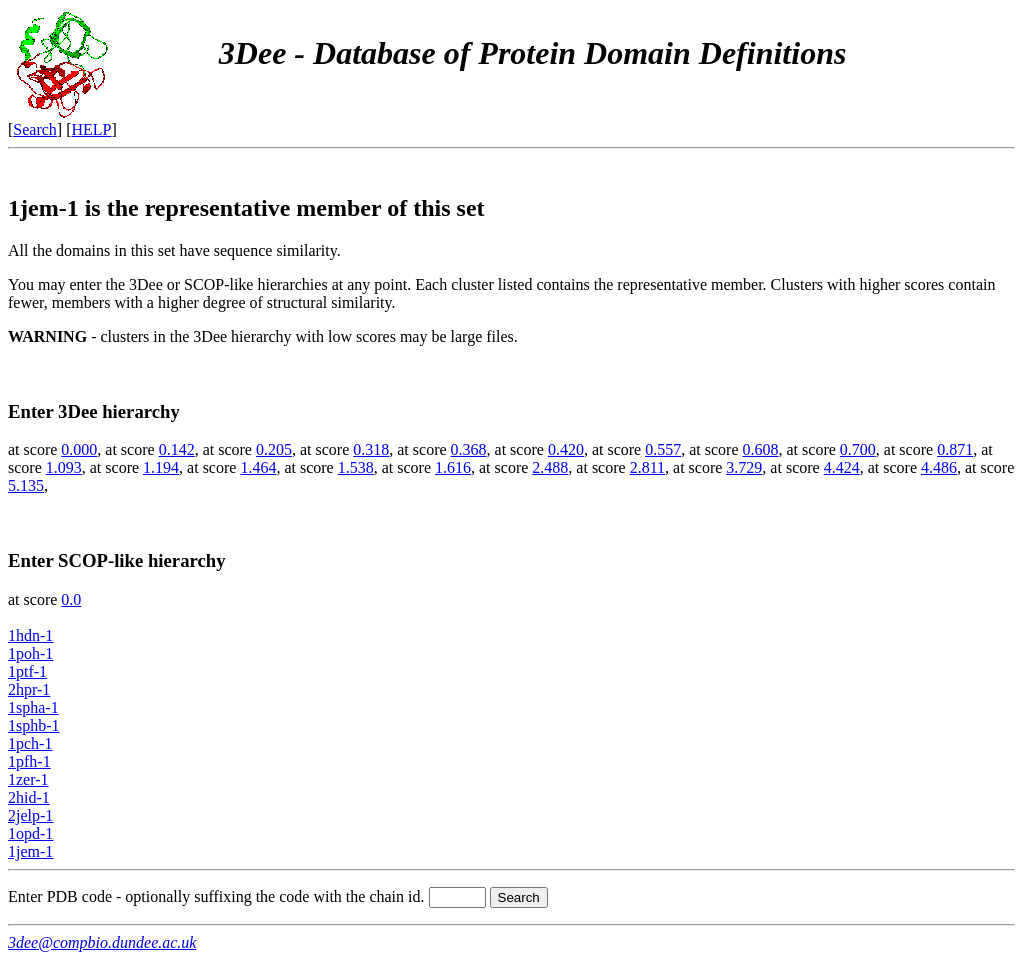 The height and width of the screenshot is (960, 1023). I want to click on 1sphb-1, so click(34, 725).